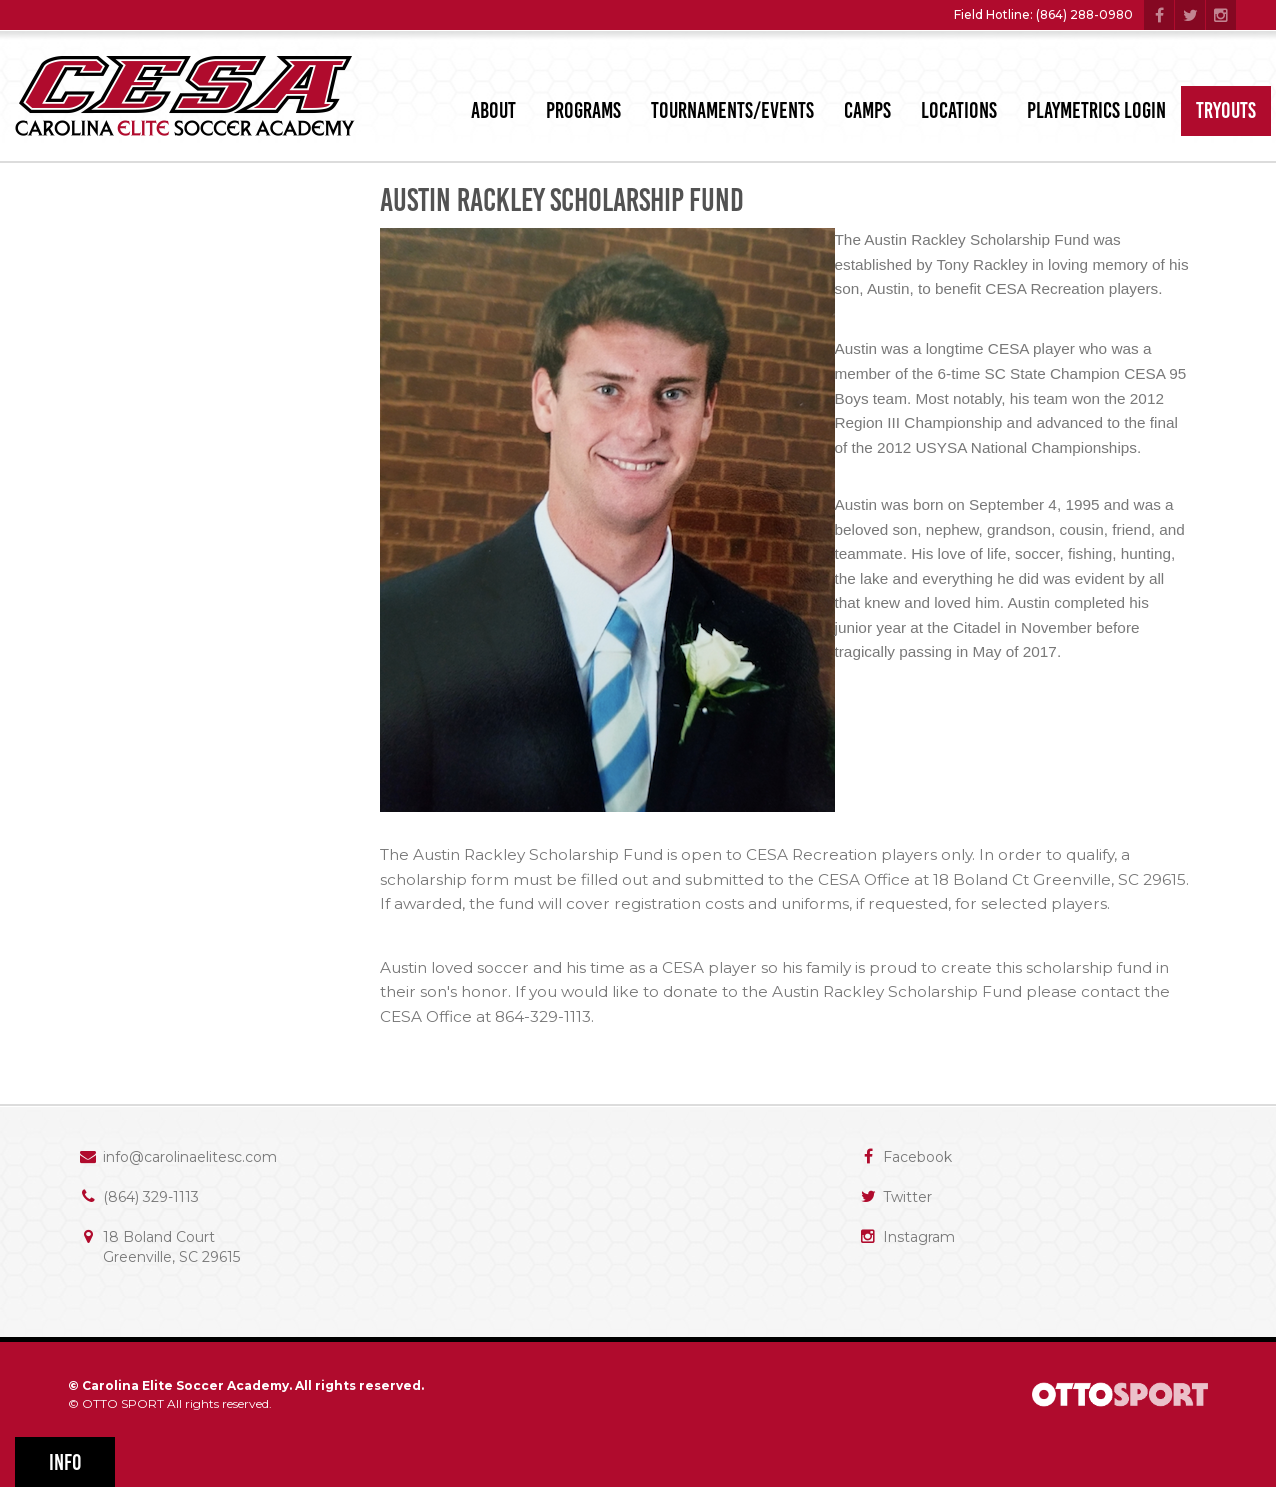  Describe the element at coordinates (907, 1197) in the screenshot. I see `Twitter` at that location.